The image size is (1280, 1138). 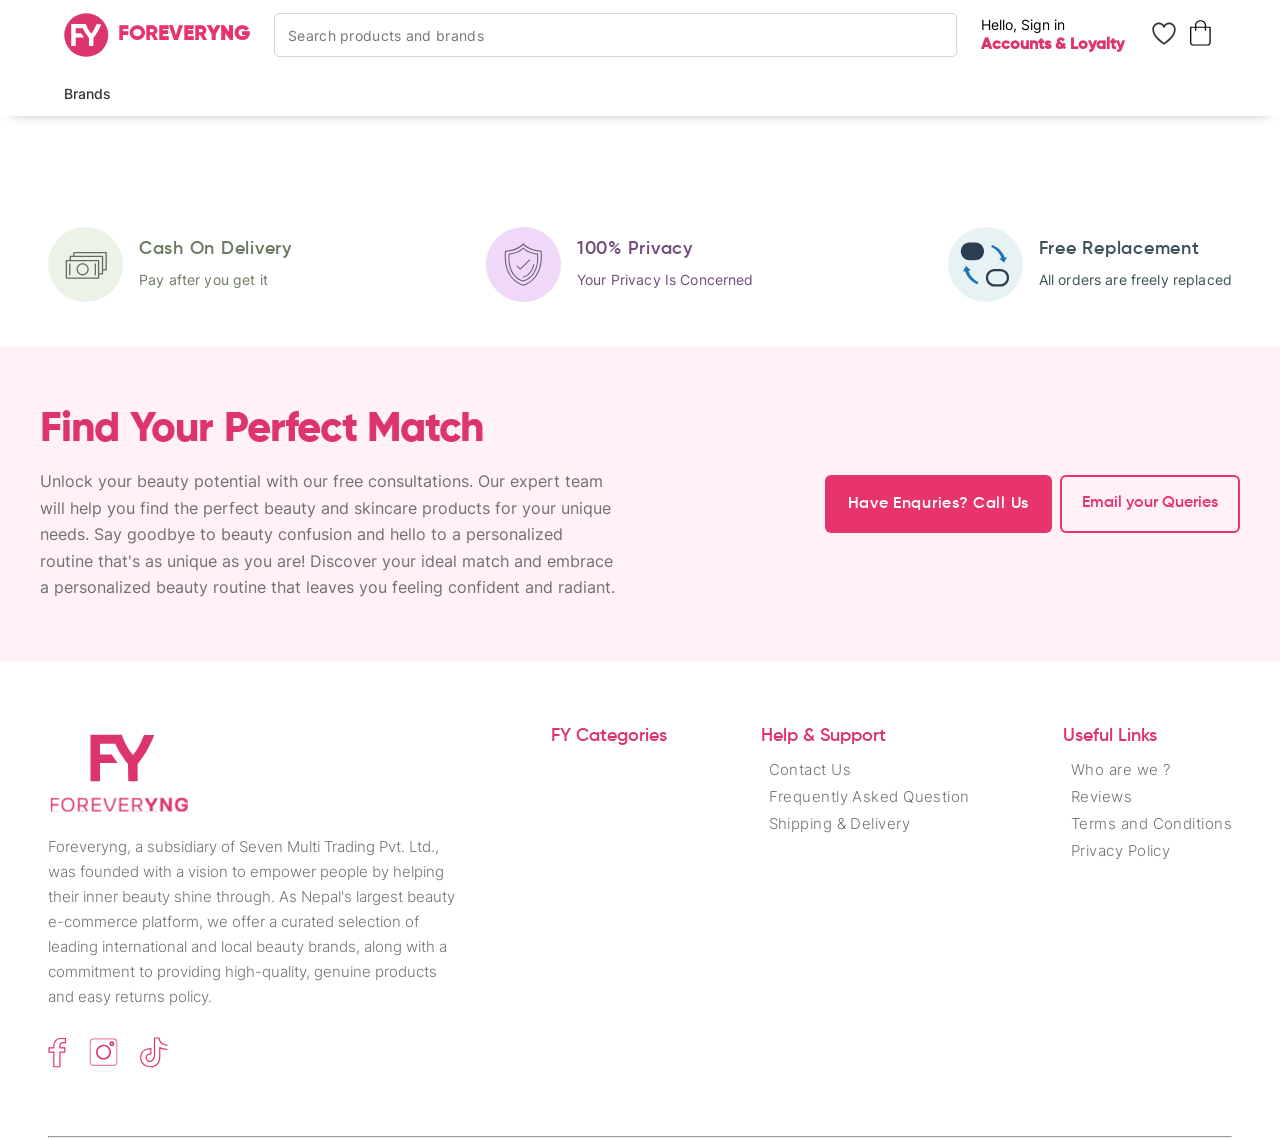 What do you see at coordinates (810, 769) in the screenshot?
I see `Contact Us` at bounding box center [810, 769].